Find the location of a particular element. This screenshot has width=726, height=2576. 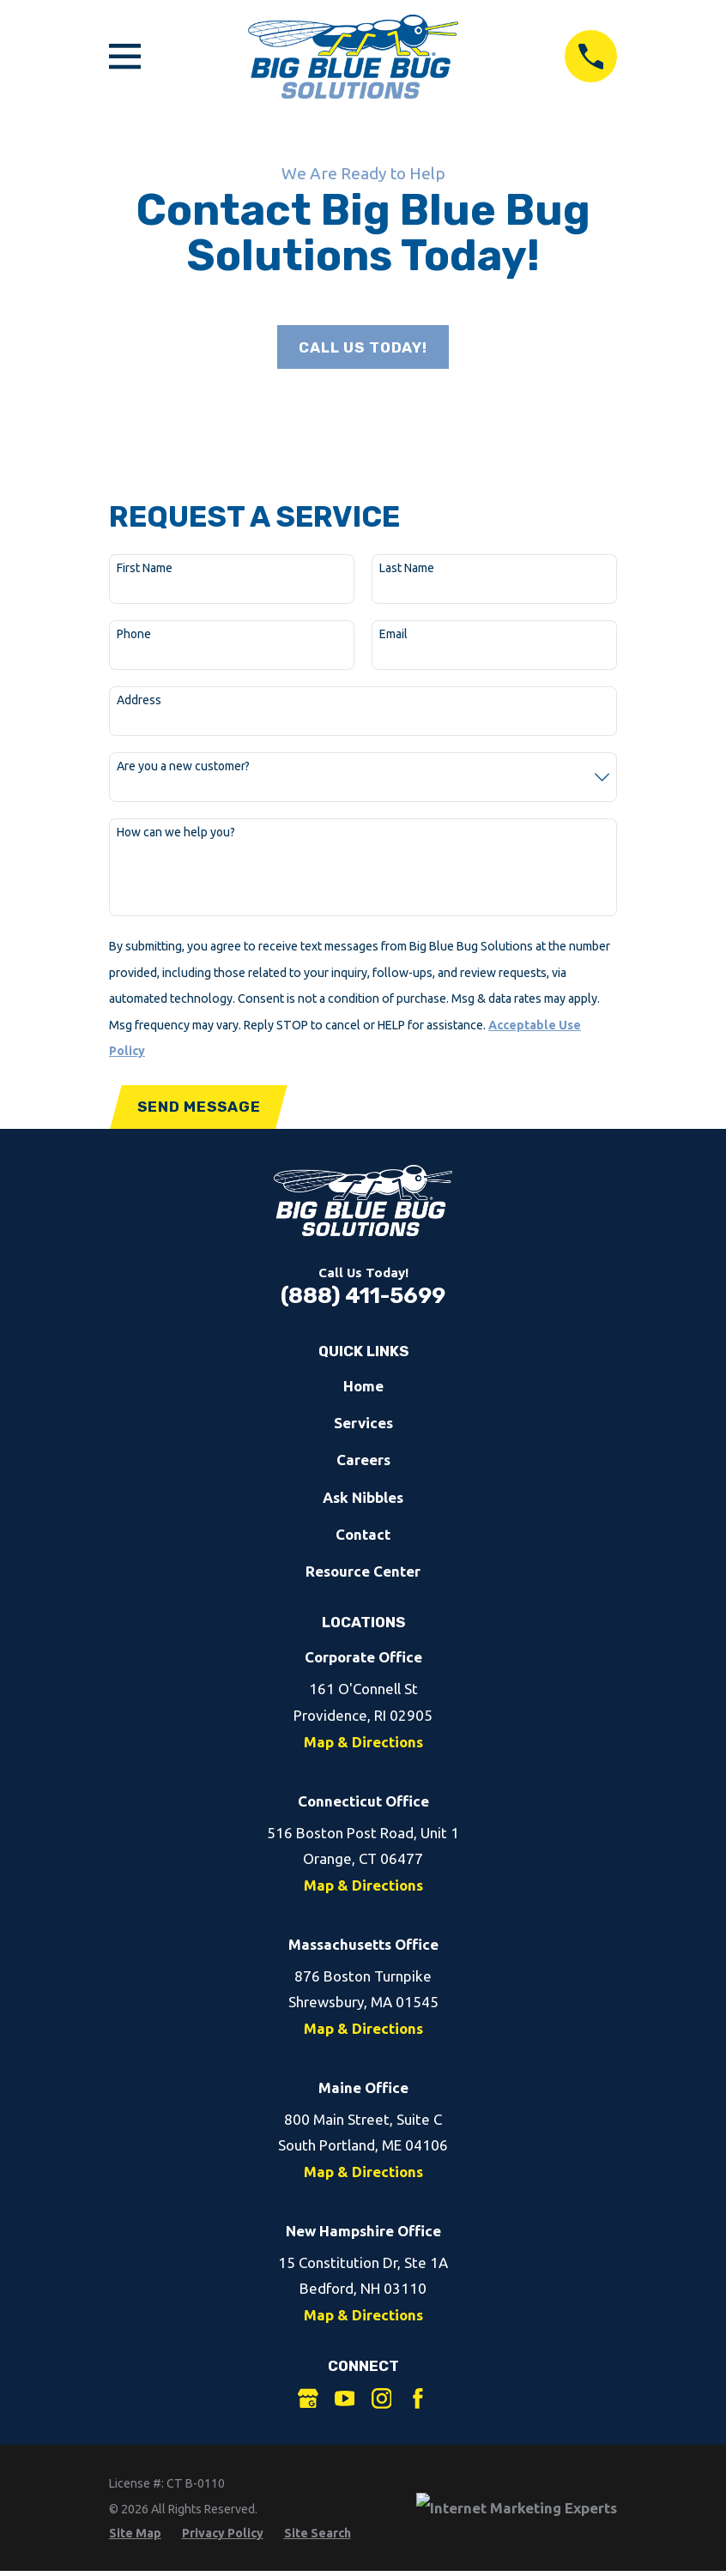

Contact is located at coordinates (363, 1537).